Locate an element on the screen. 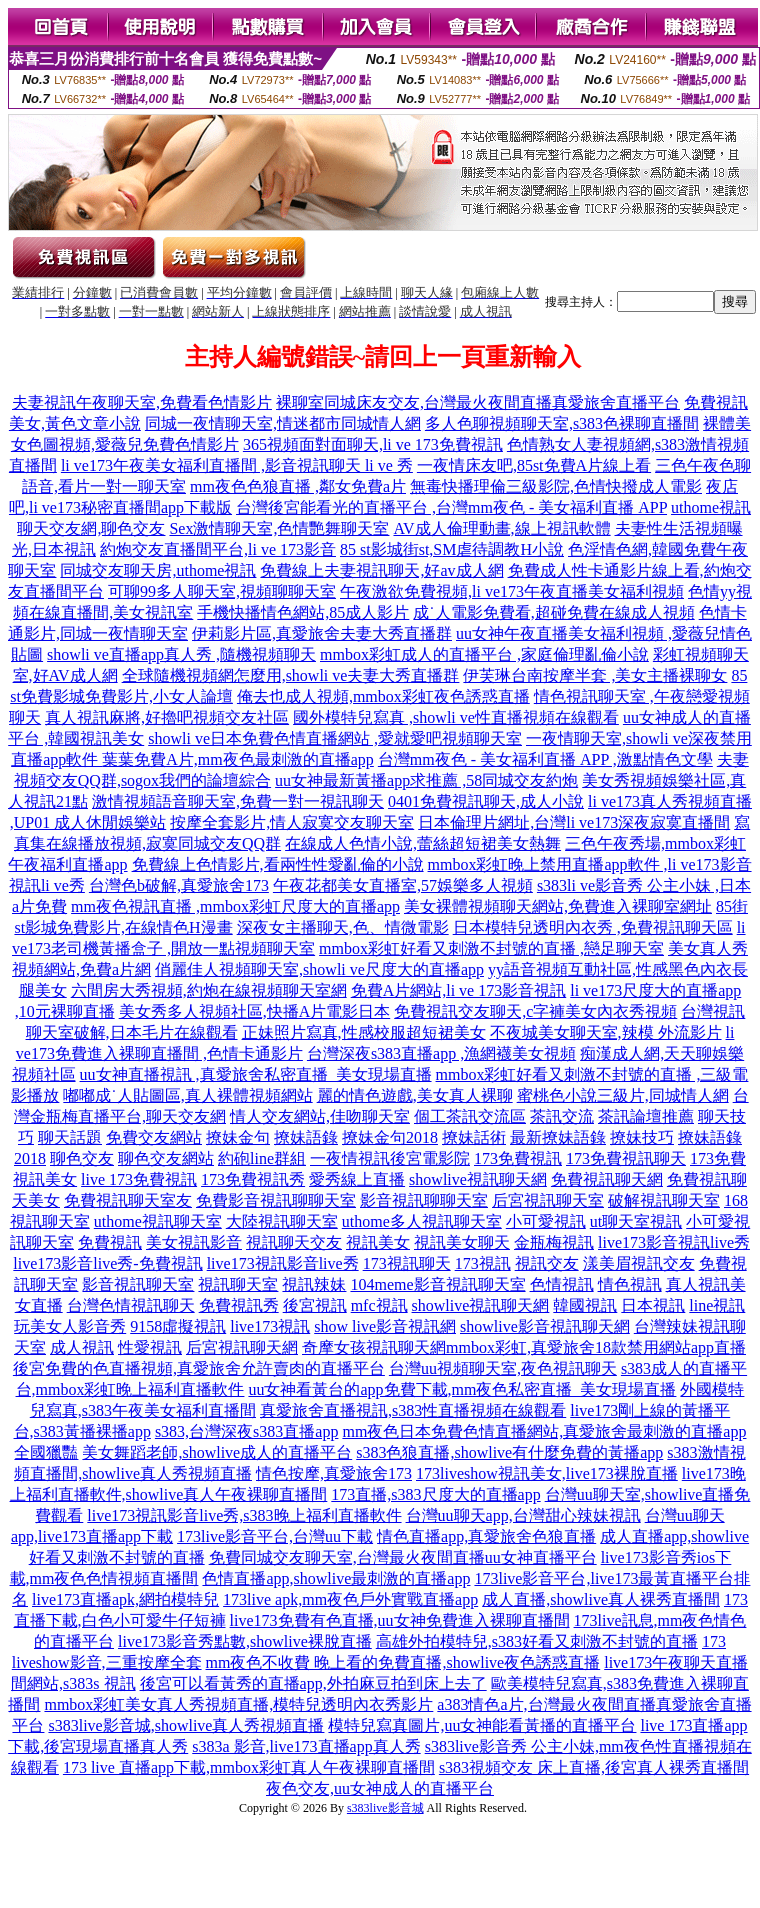  line視訊 is located at coordinates (717, 1305).